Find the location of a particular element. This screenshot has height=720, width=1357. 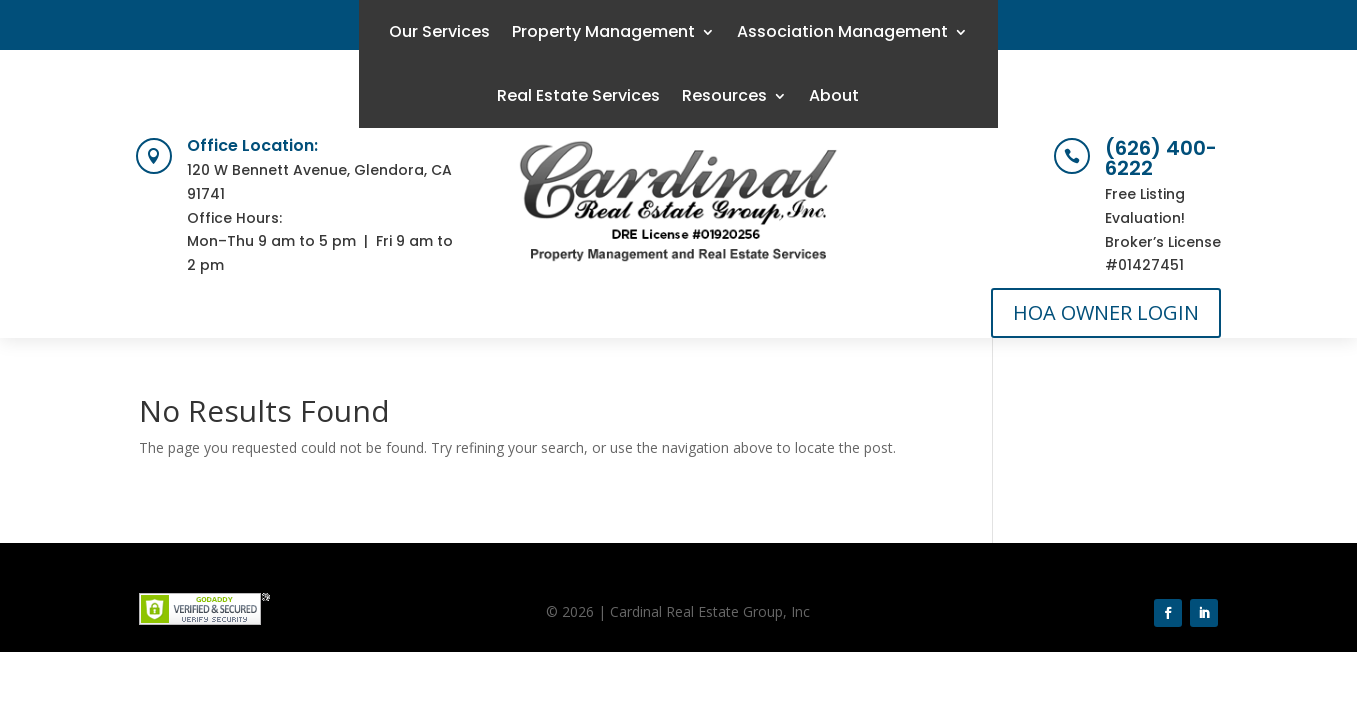

(626) 400-6222 is located at coordinates (1161, 158).